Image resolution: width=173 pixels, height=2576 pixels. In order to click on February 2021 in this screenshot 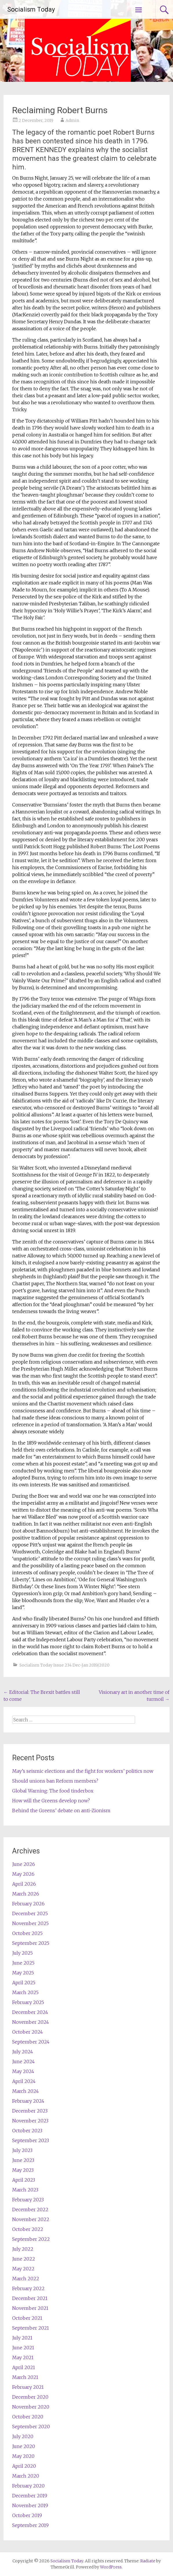, I will do `click(28, 2387)`.